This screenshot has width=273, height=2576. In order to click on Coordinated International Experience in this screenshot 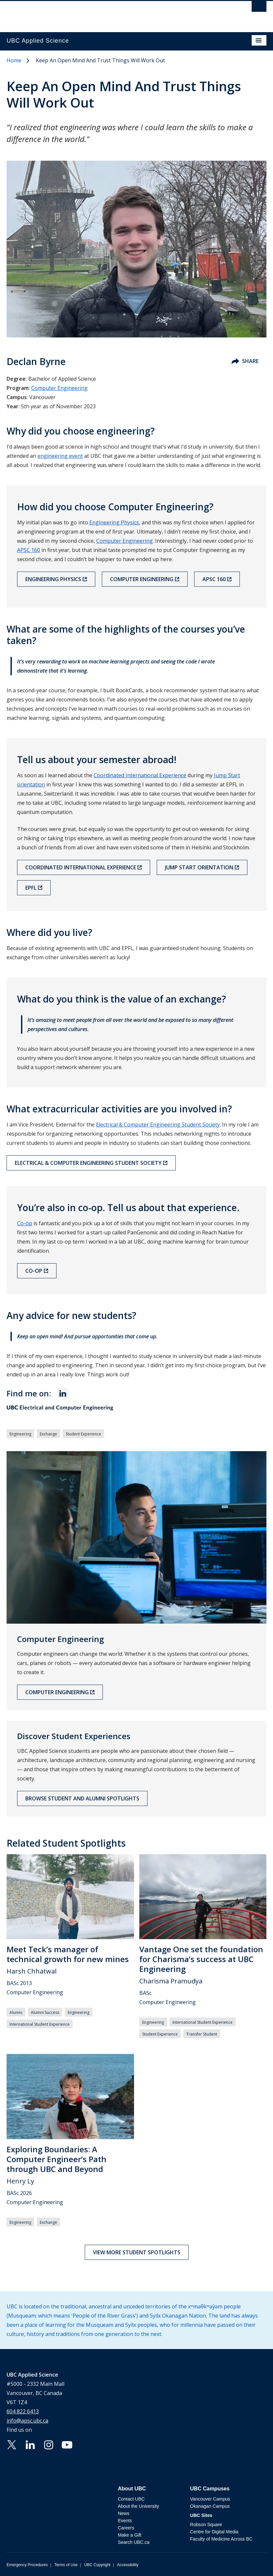, I will do `click(140, 775)`.